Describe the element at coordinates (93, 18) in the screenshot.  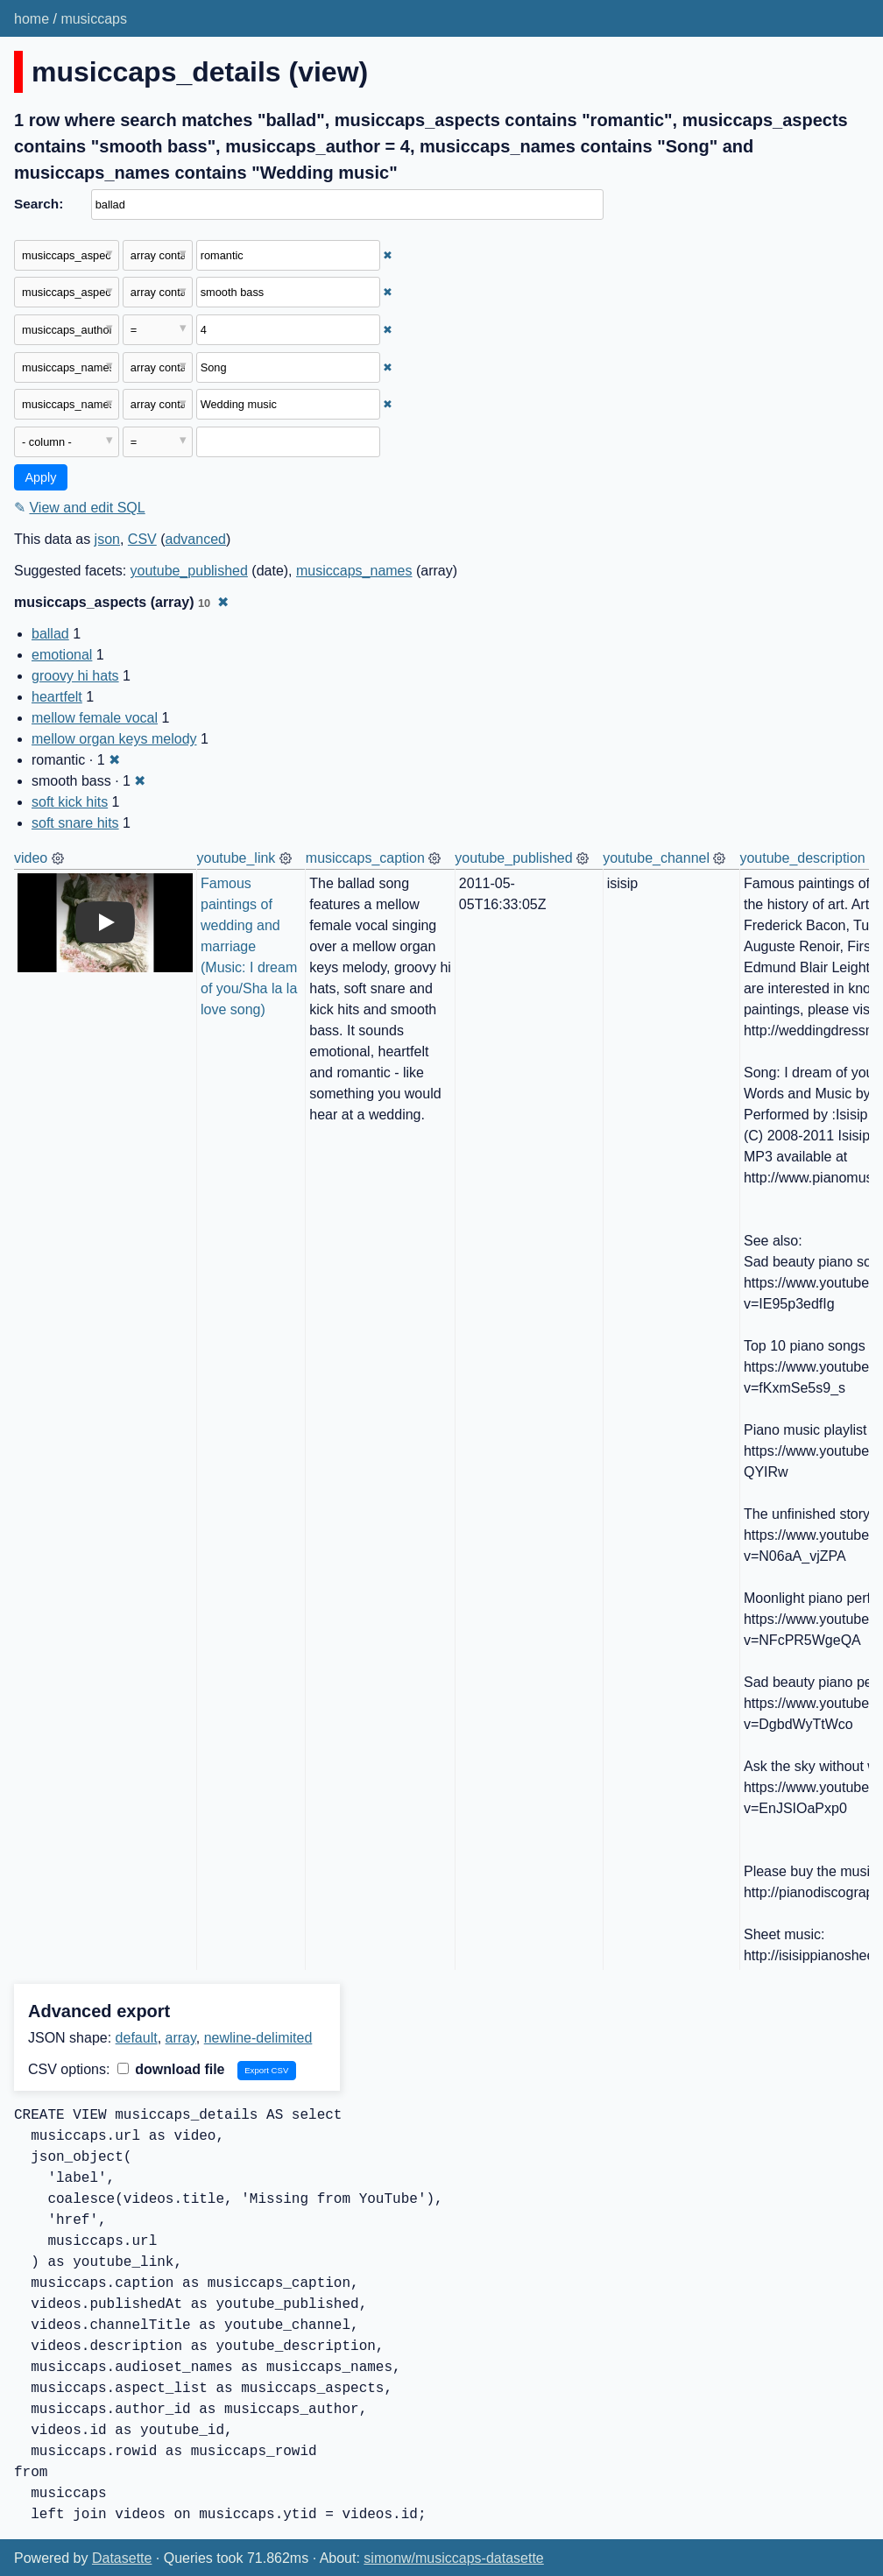
I see `musiccaps` at that location.